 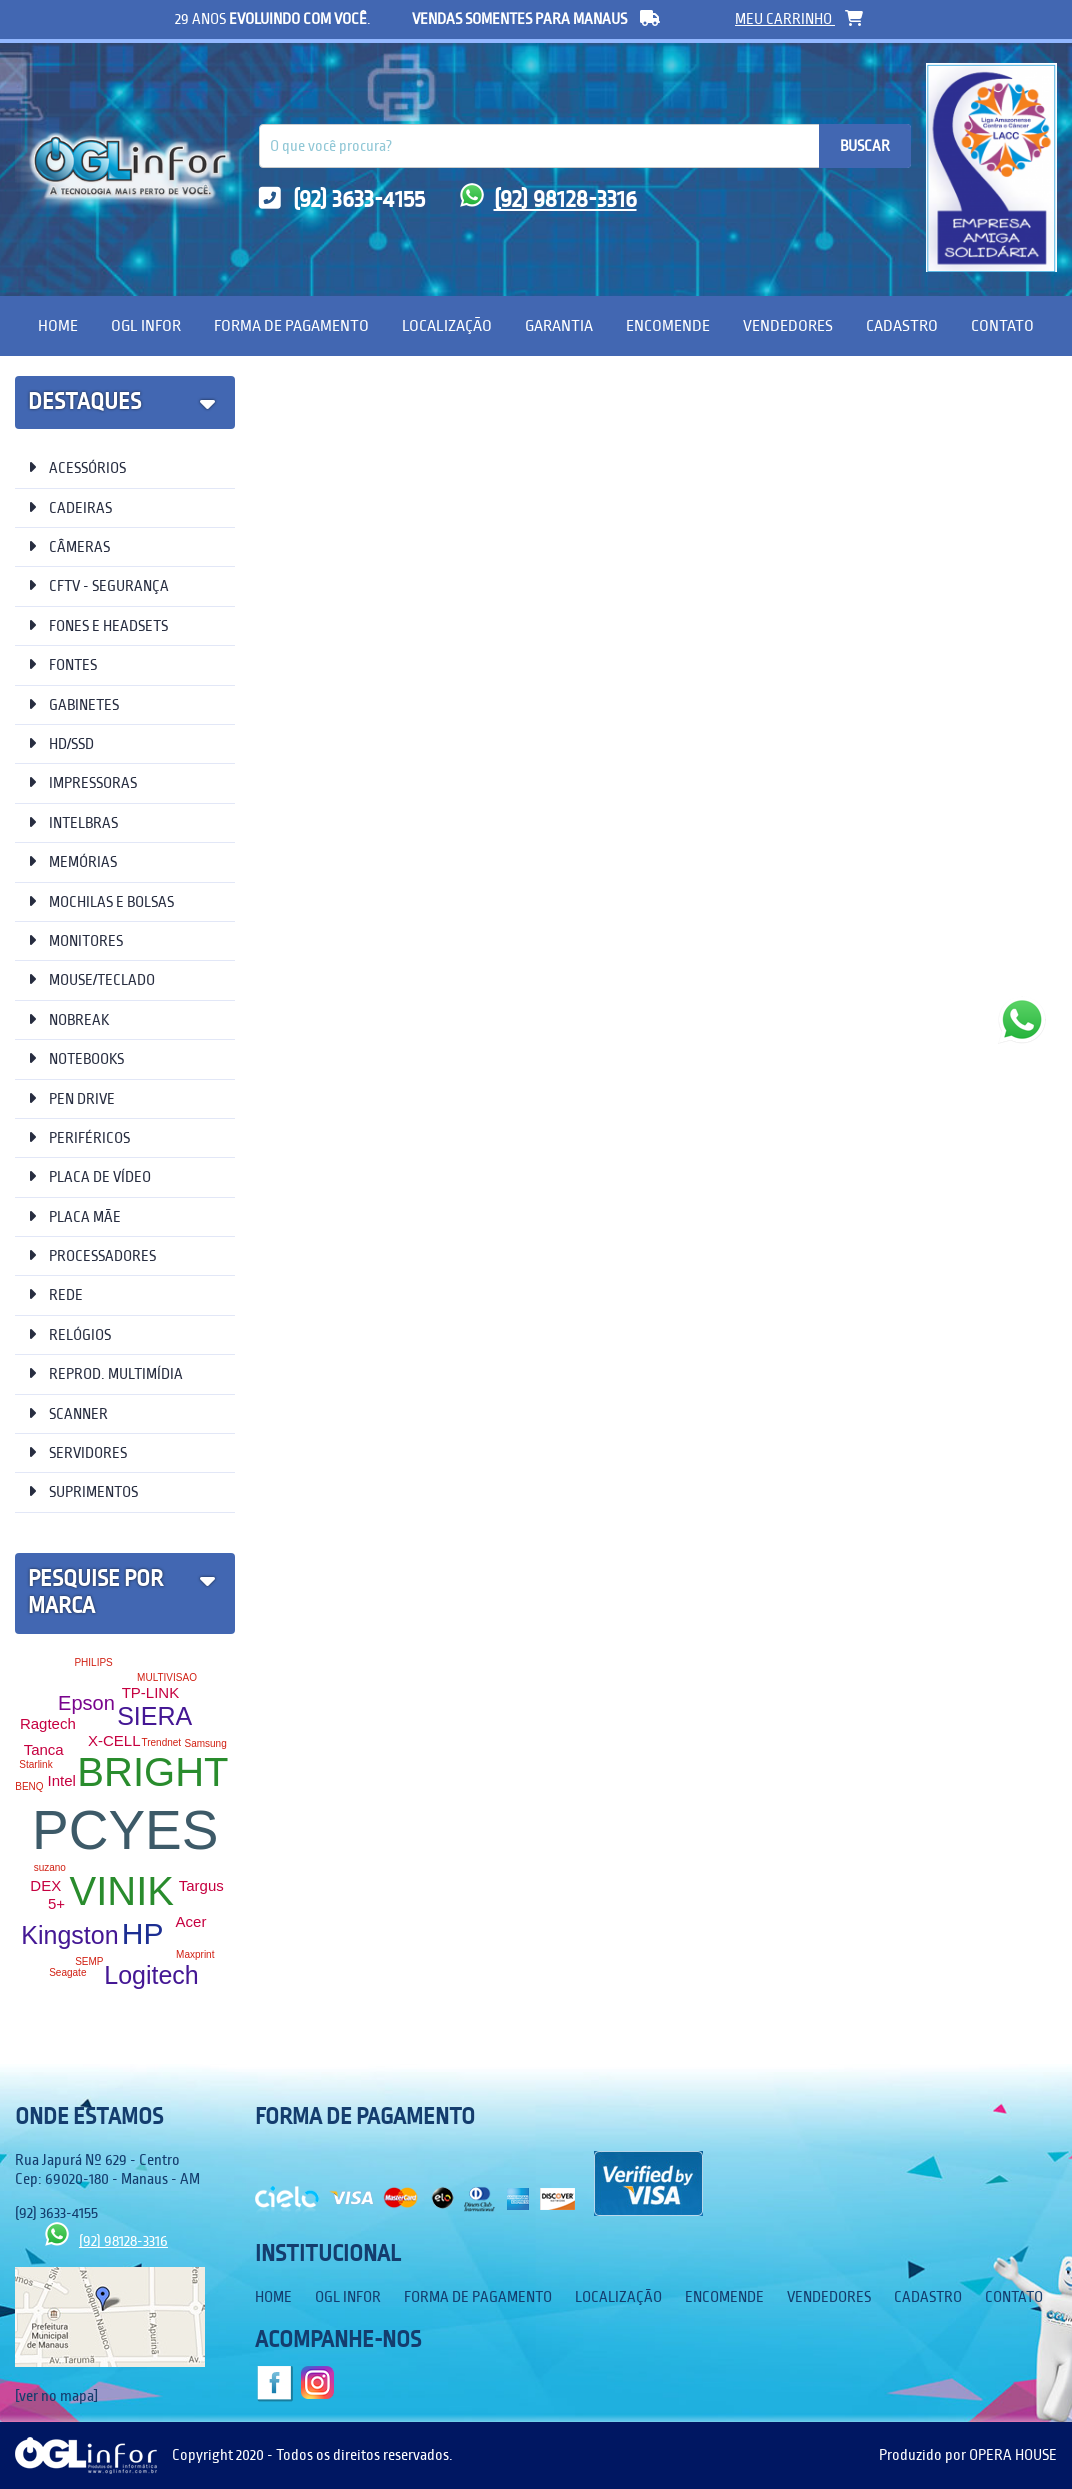 I want to click on 5+, so click(x=56, y=1903).